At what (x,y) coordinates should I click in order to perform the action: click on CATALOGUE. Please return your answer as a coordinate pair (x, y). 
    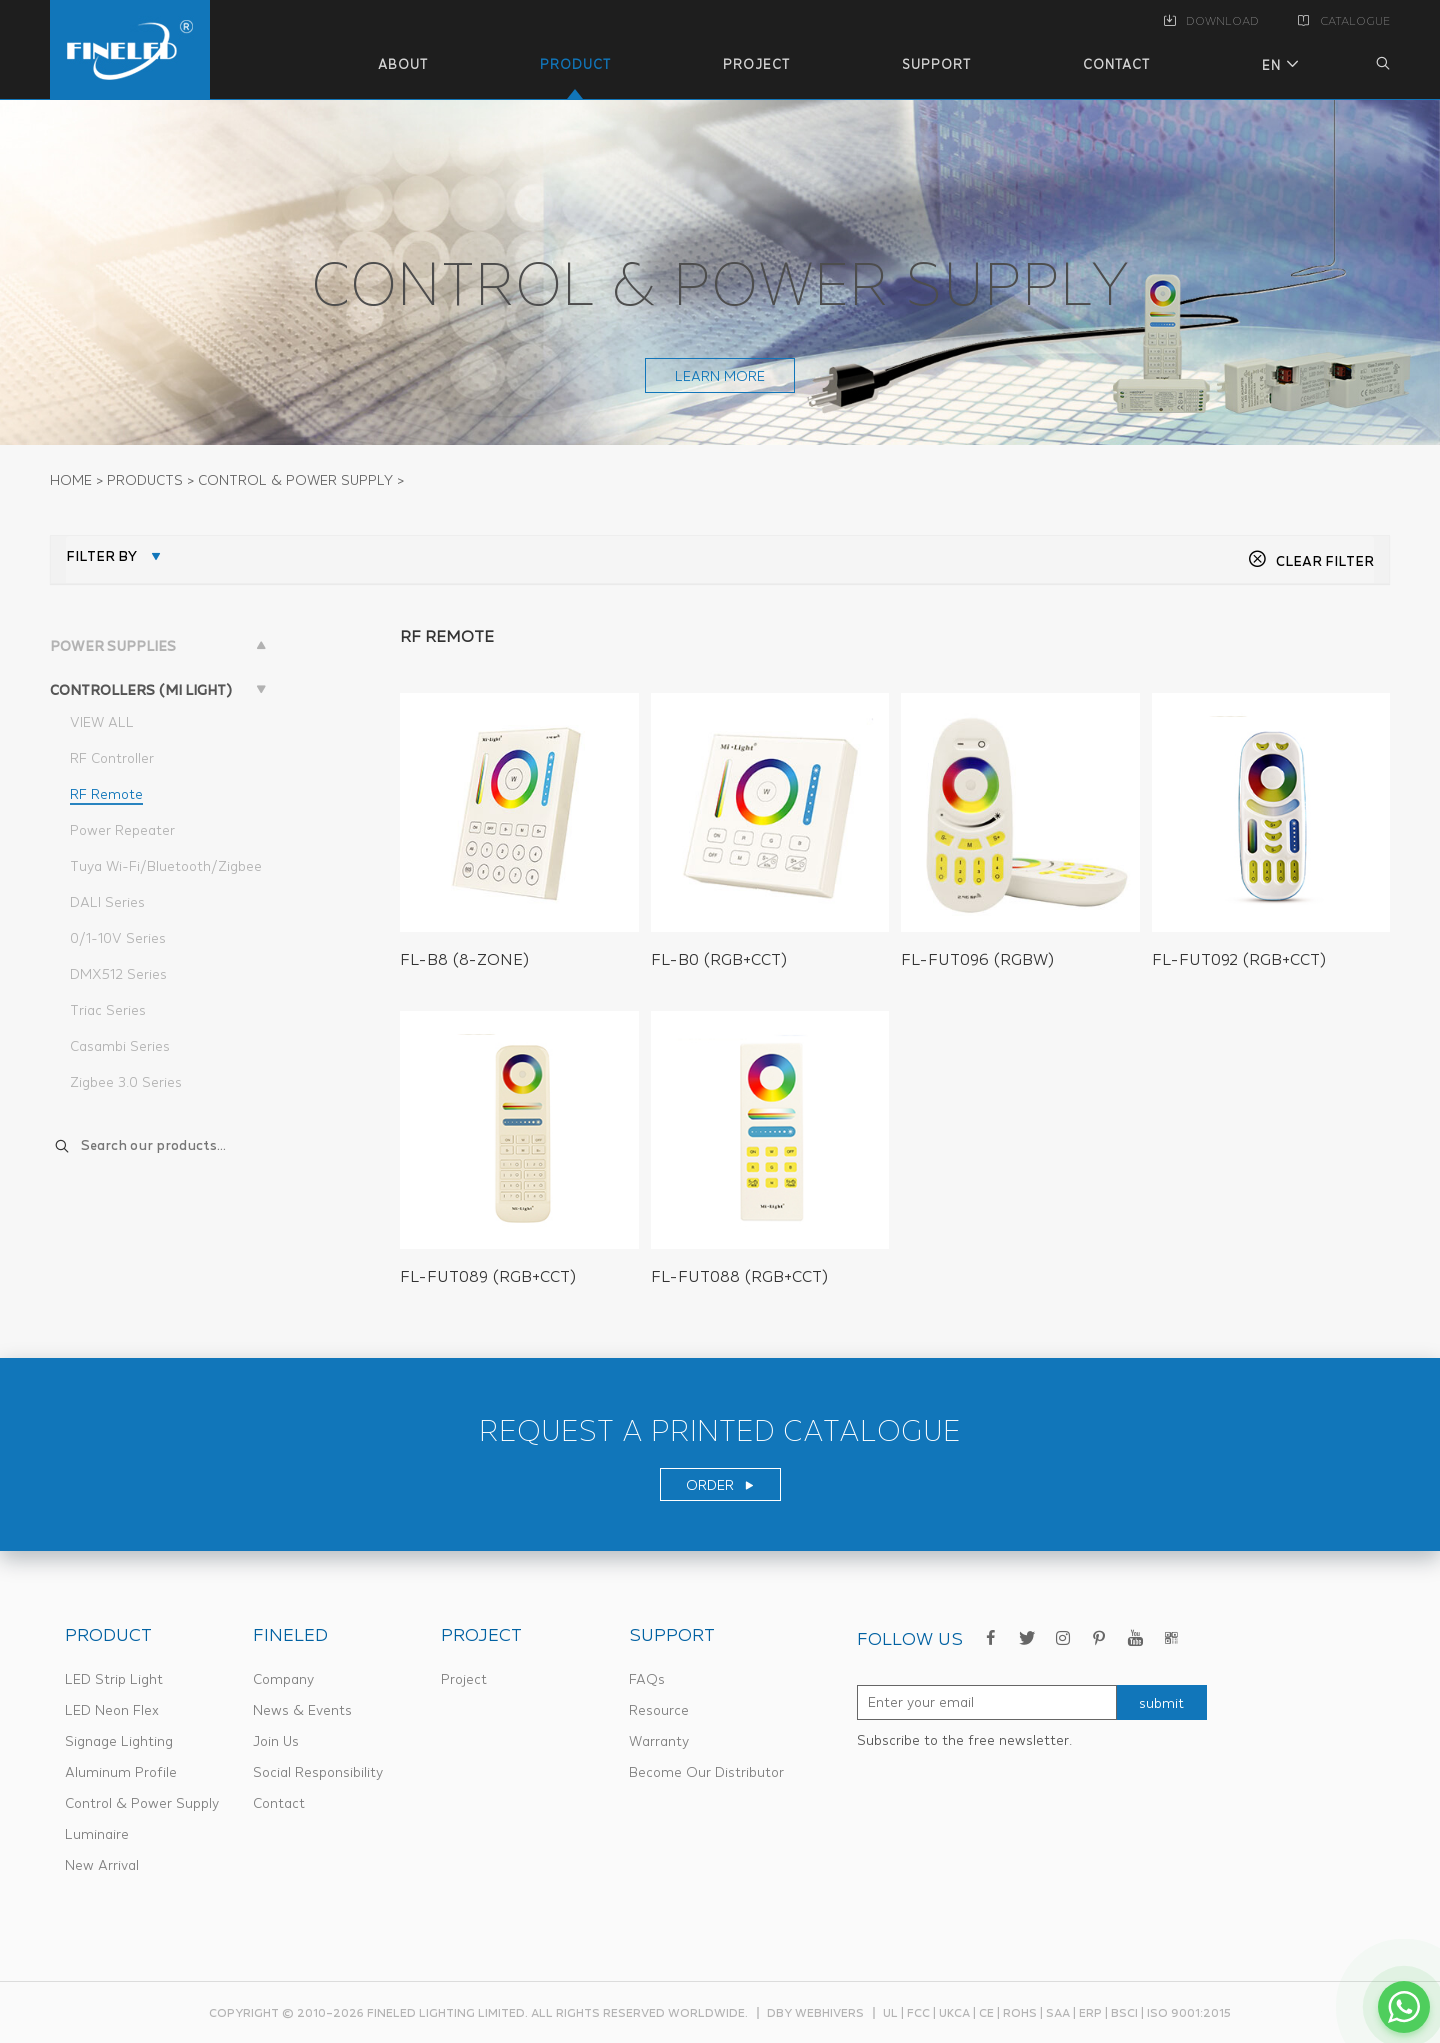
    Looking at the image, I should click on (1344, 21).